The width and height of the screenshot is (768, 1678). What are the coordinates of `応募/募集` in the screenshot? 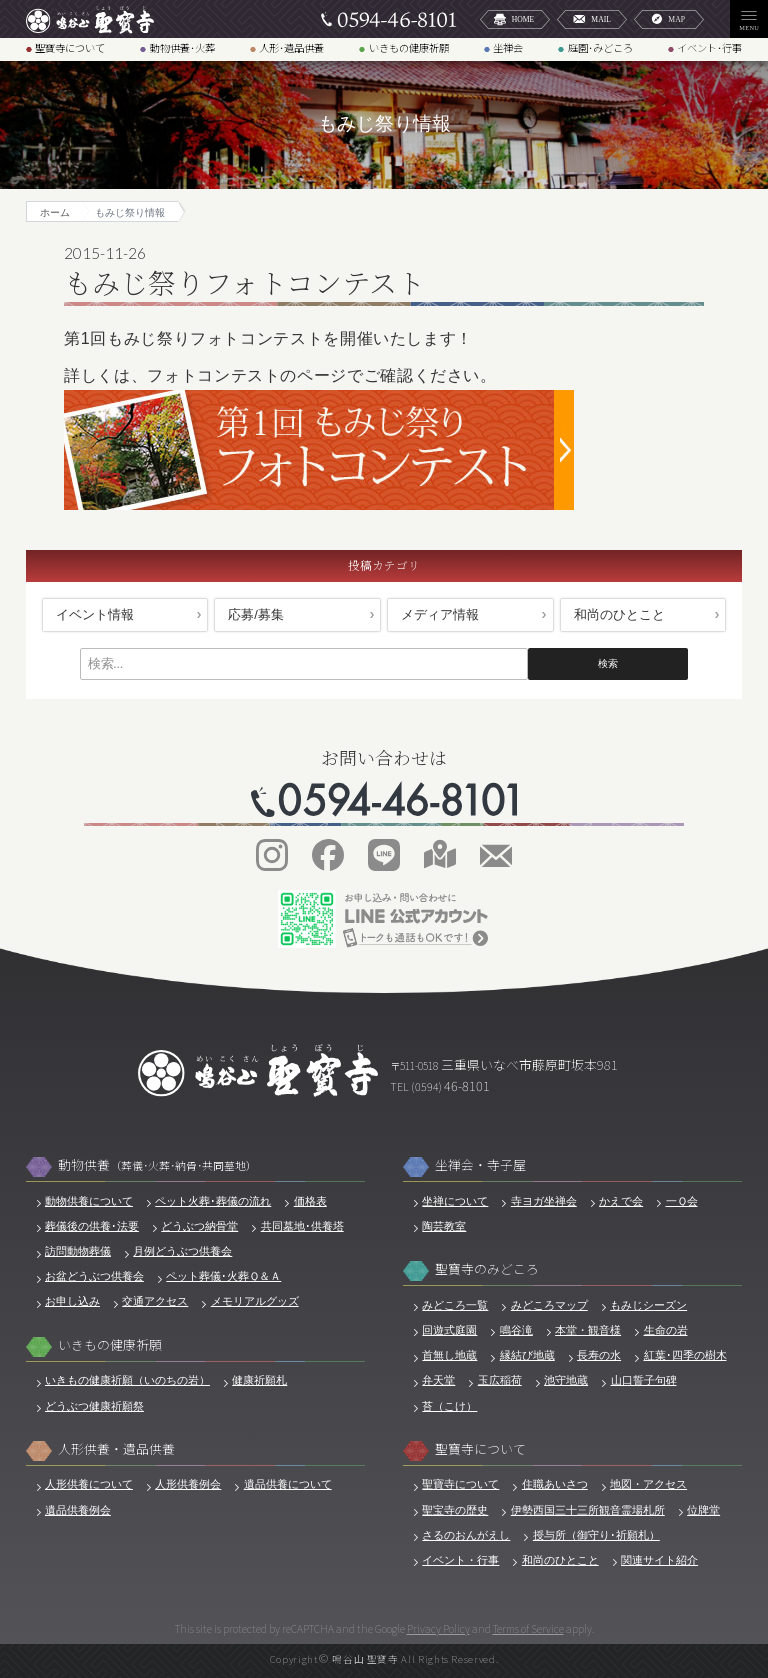 It's located at (256, 614).